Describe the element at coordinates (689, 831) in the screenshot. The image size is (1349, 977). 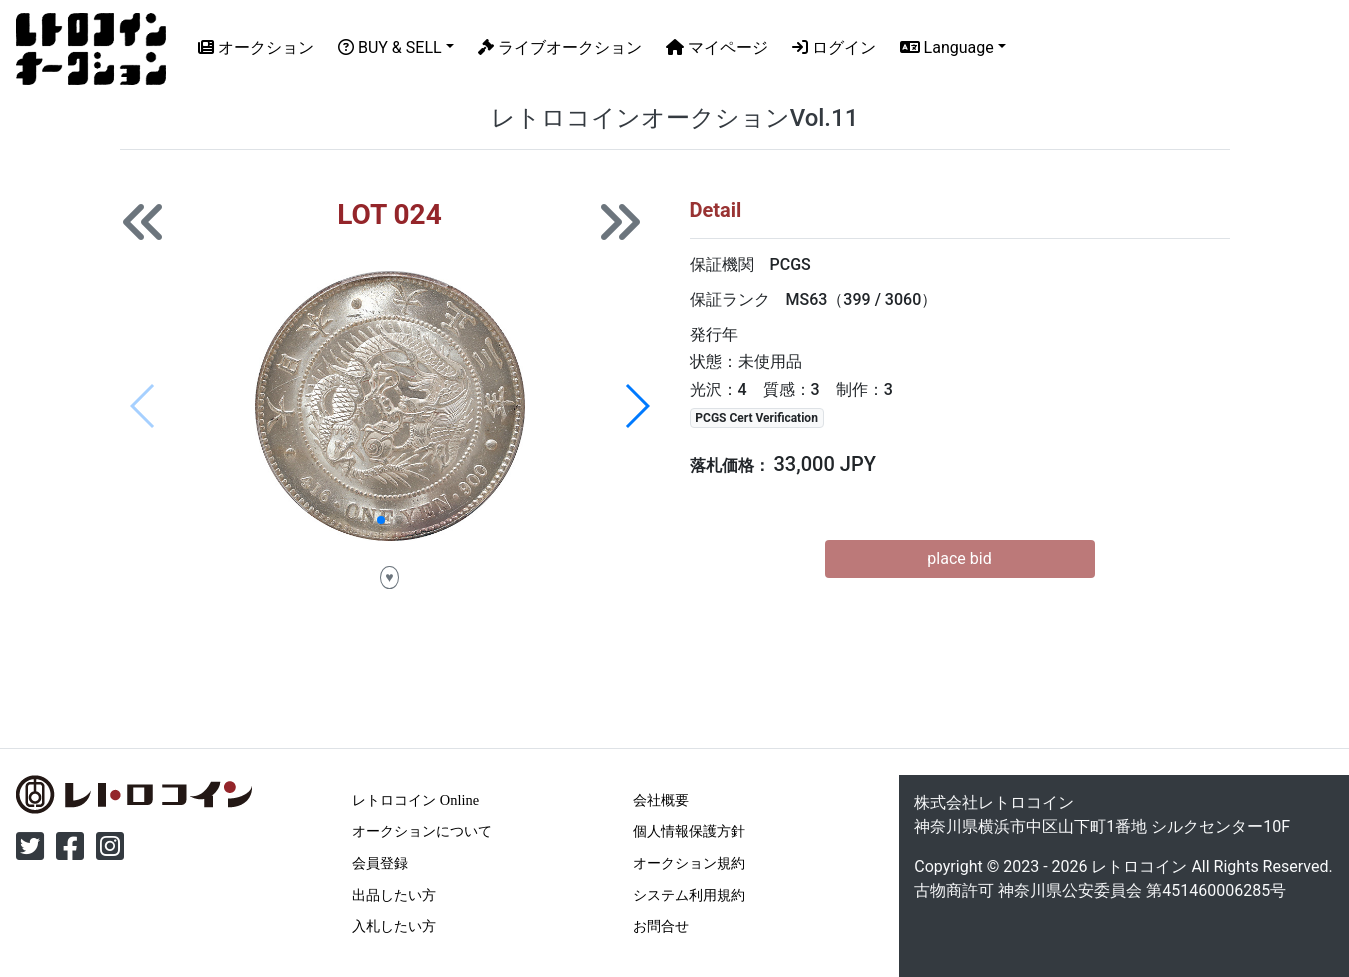
I see `個人情報保護方針` at that location.